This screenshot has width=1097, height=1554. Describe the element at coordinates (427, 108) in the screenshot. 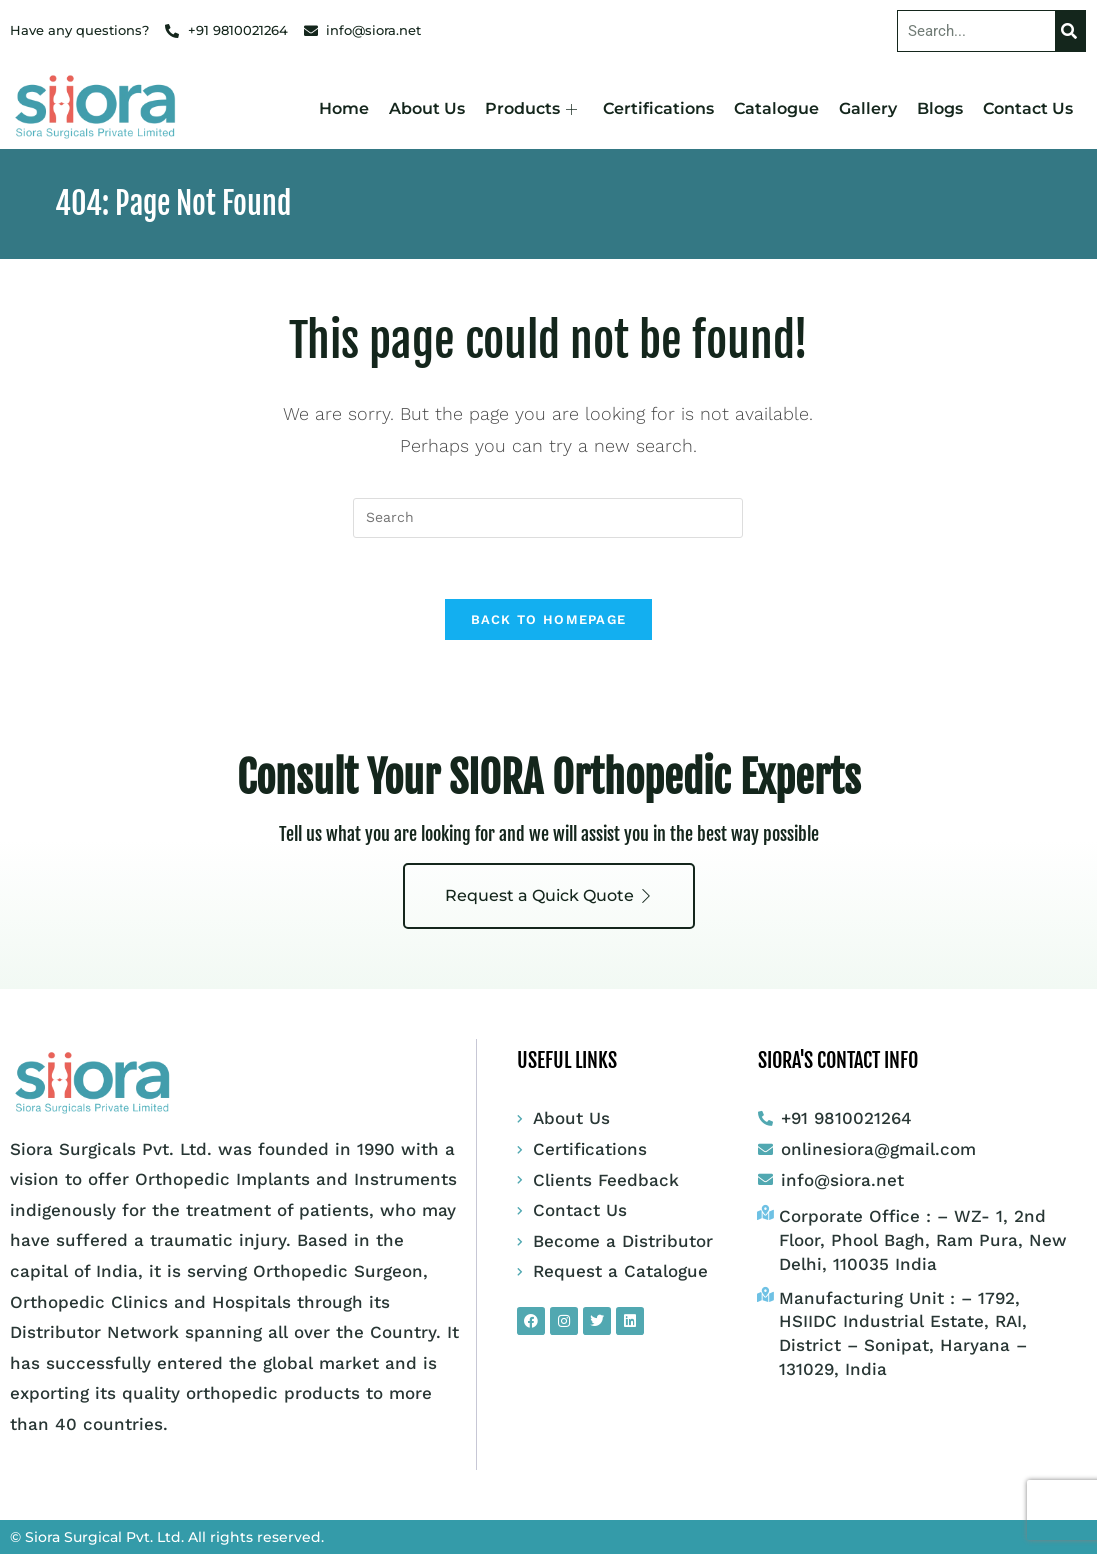

I see `About Us` at that location.